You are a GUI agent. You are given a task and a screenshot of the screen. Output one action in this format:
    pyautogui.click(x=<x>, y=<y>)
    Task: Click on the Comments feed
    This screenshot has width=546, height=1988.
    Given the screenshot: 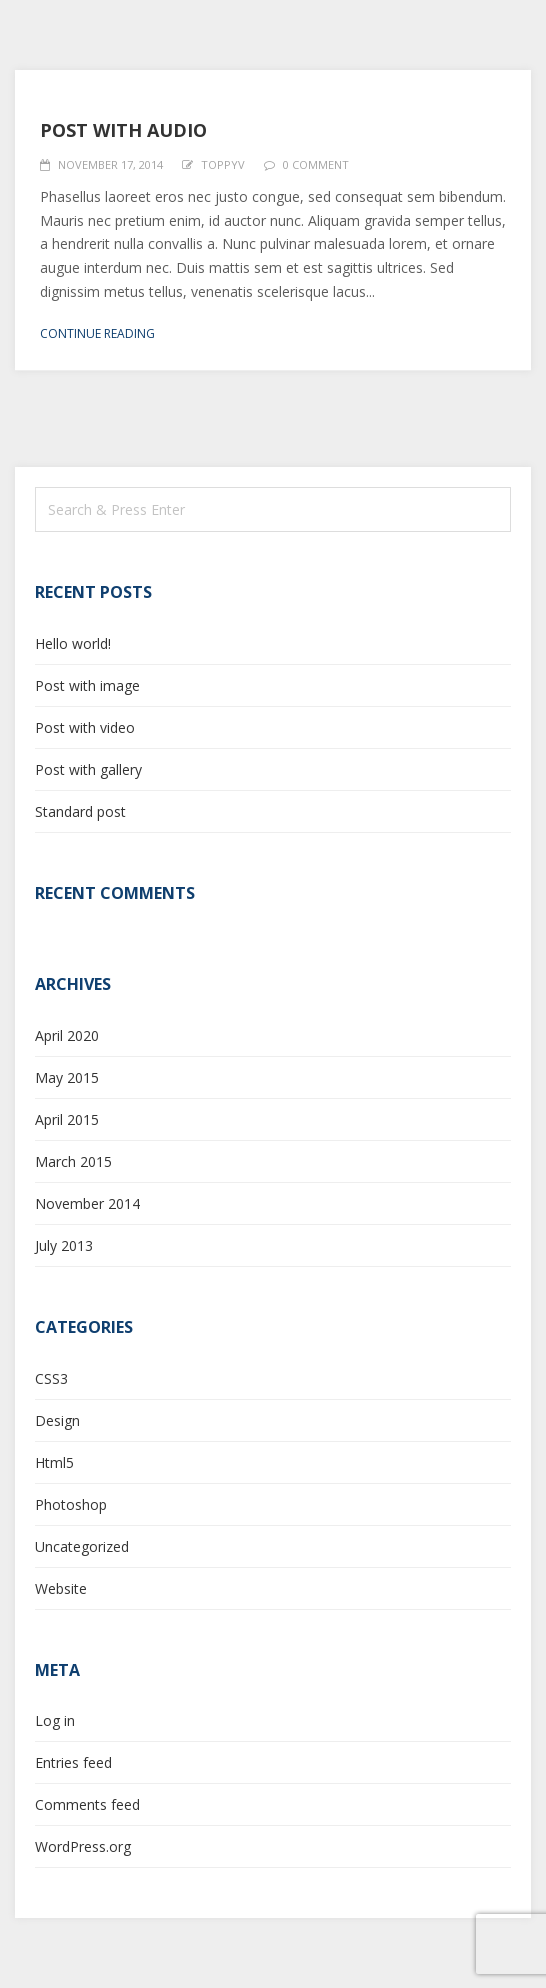 What is the action you would take?
    pyautogui.click(x=87, y=1804)
    